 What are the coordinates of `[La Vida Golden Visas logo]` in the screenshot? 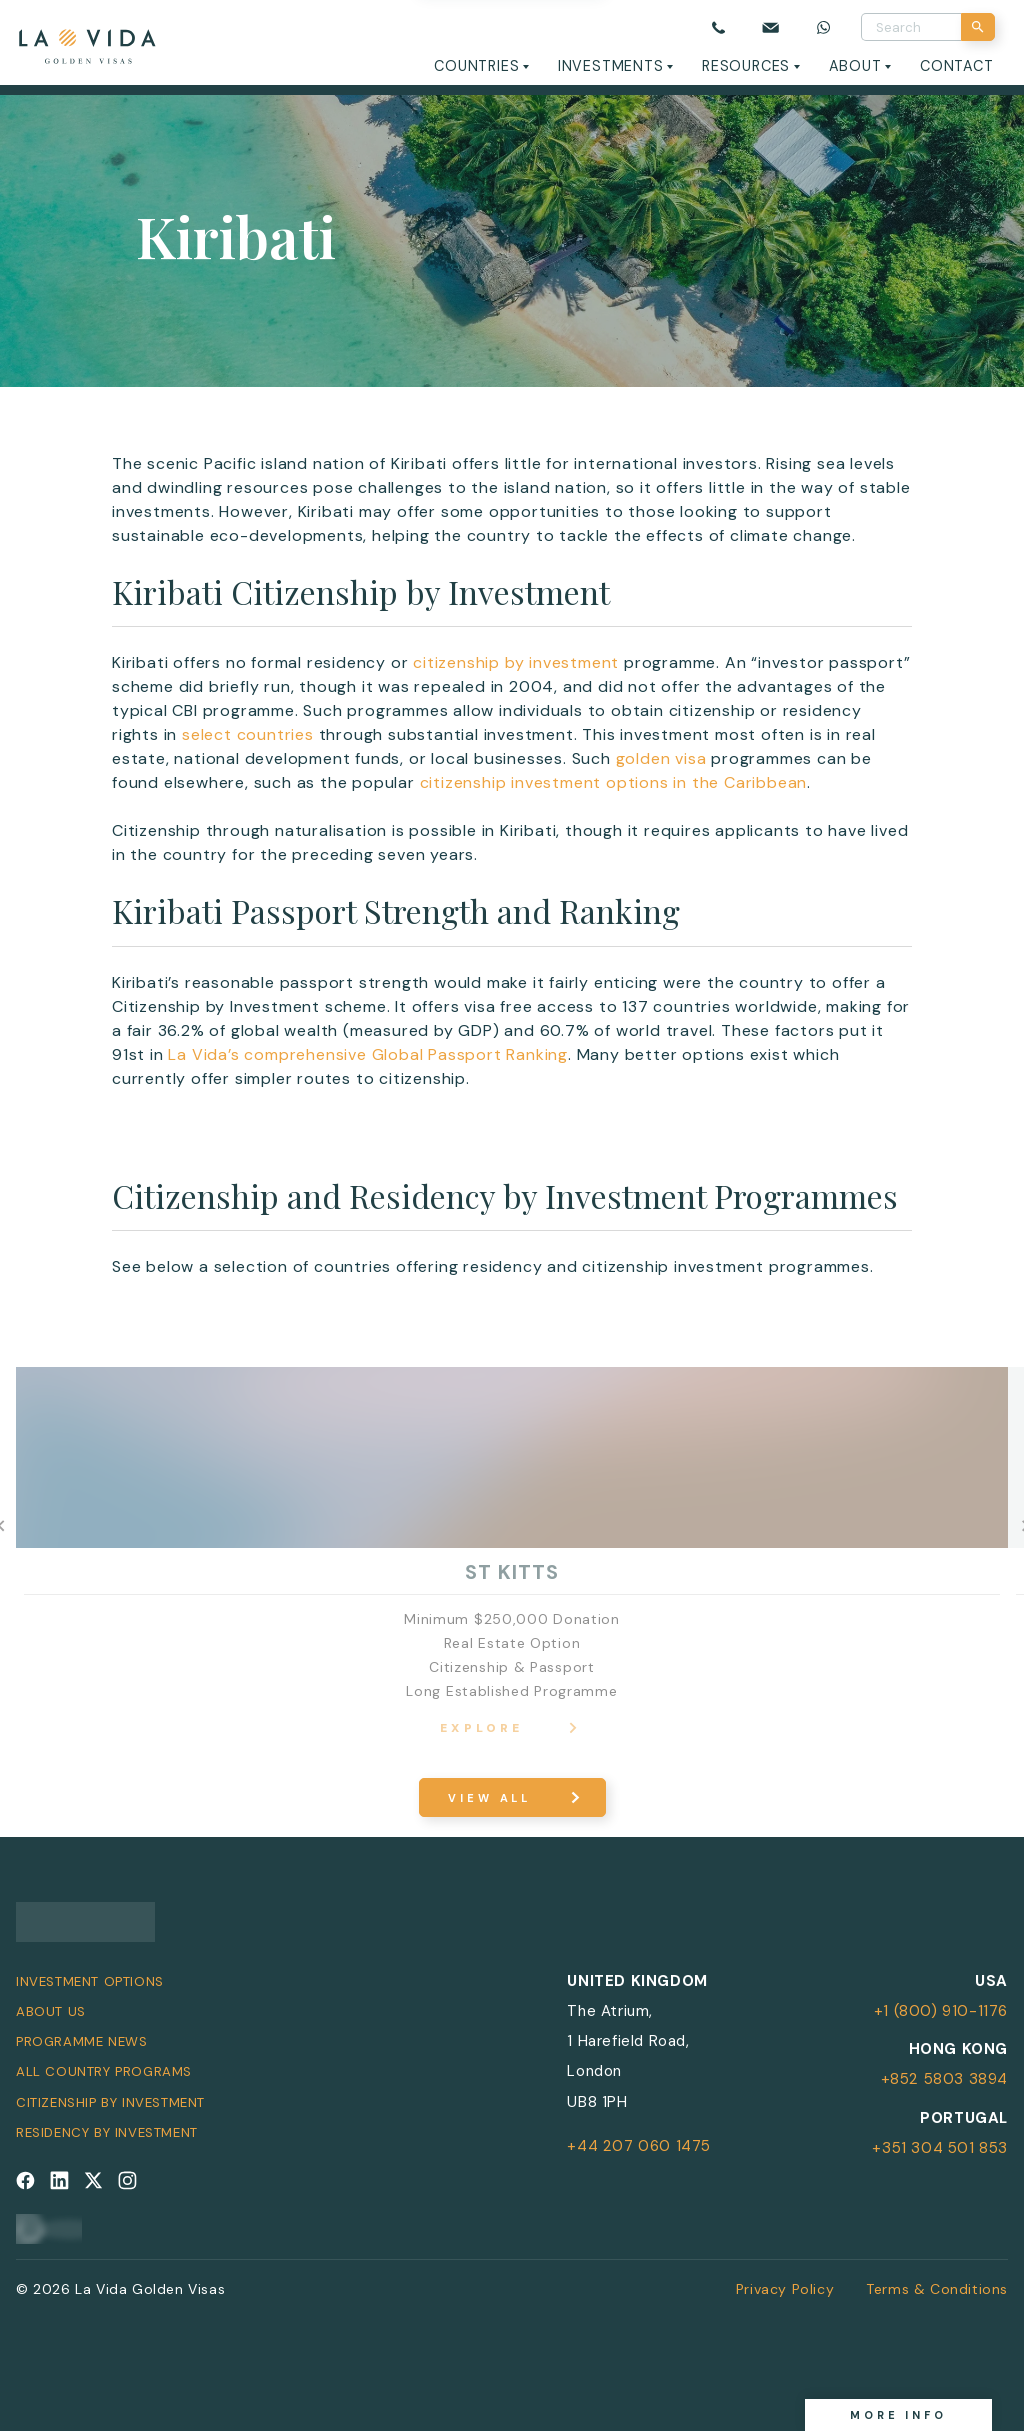 It's located at (86, 42).